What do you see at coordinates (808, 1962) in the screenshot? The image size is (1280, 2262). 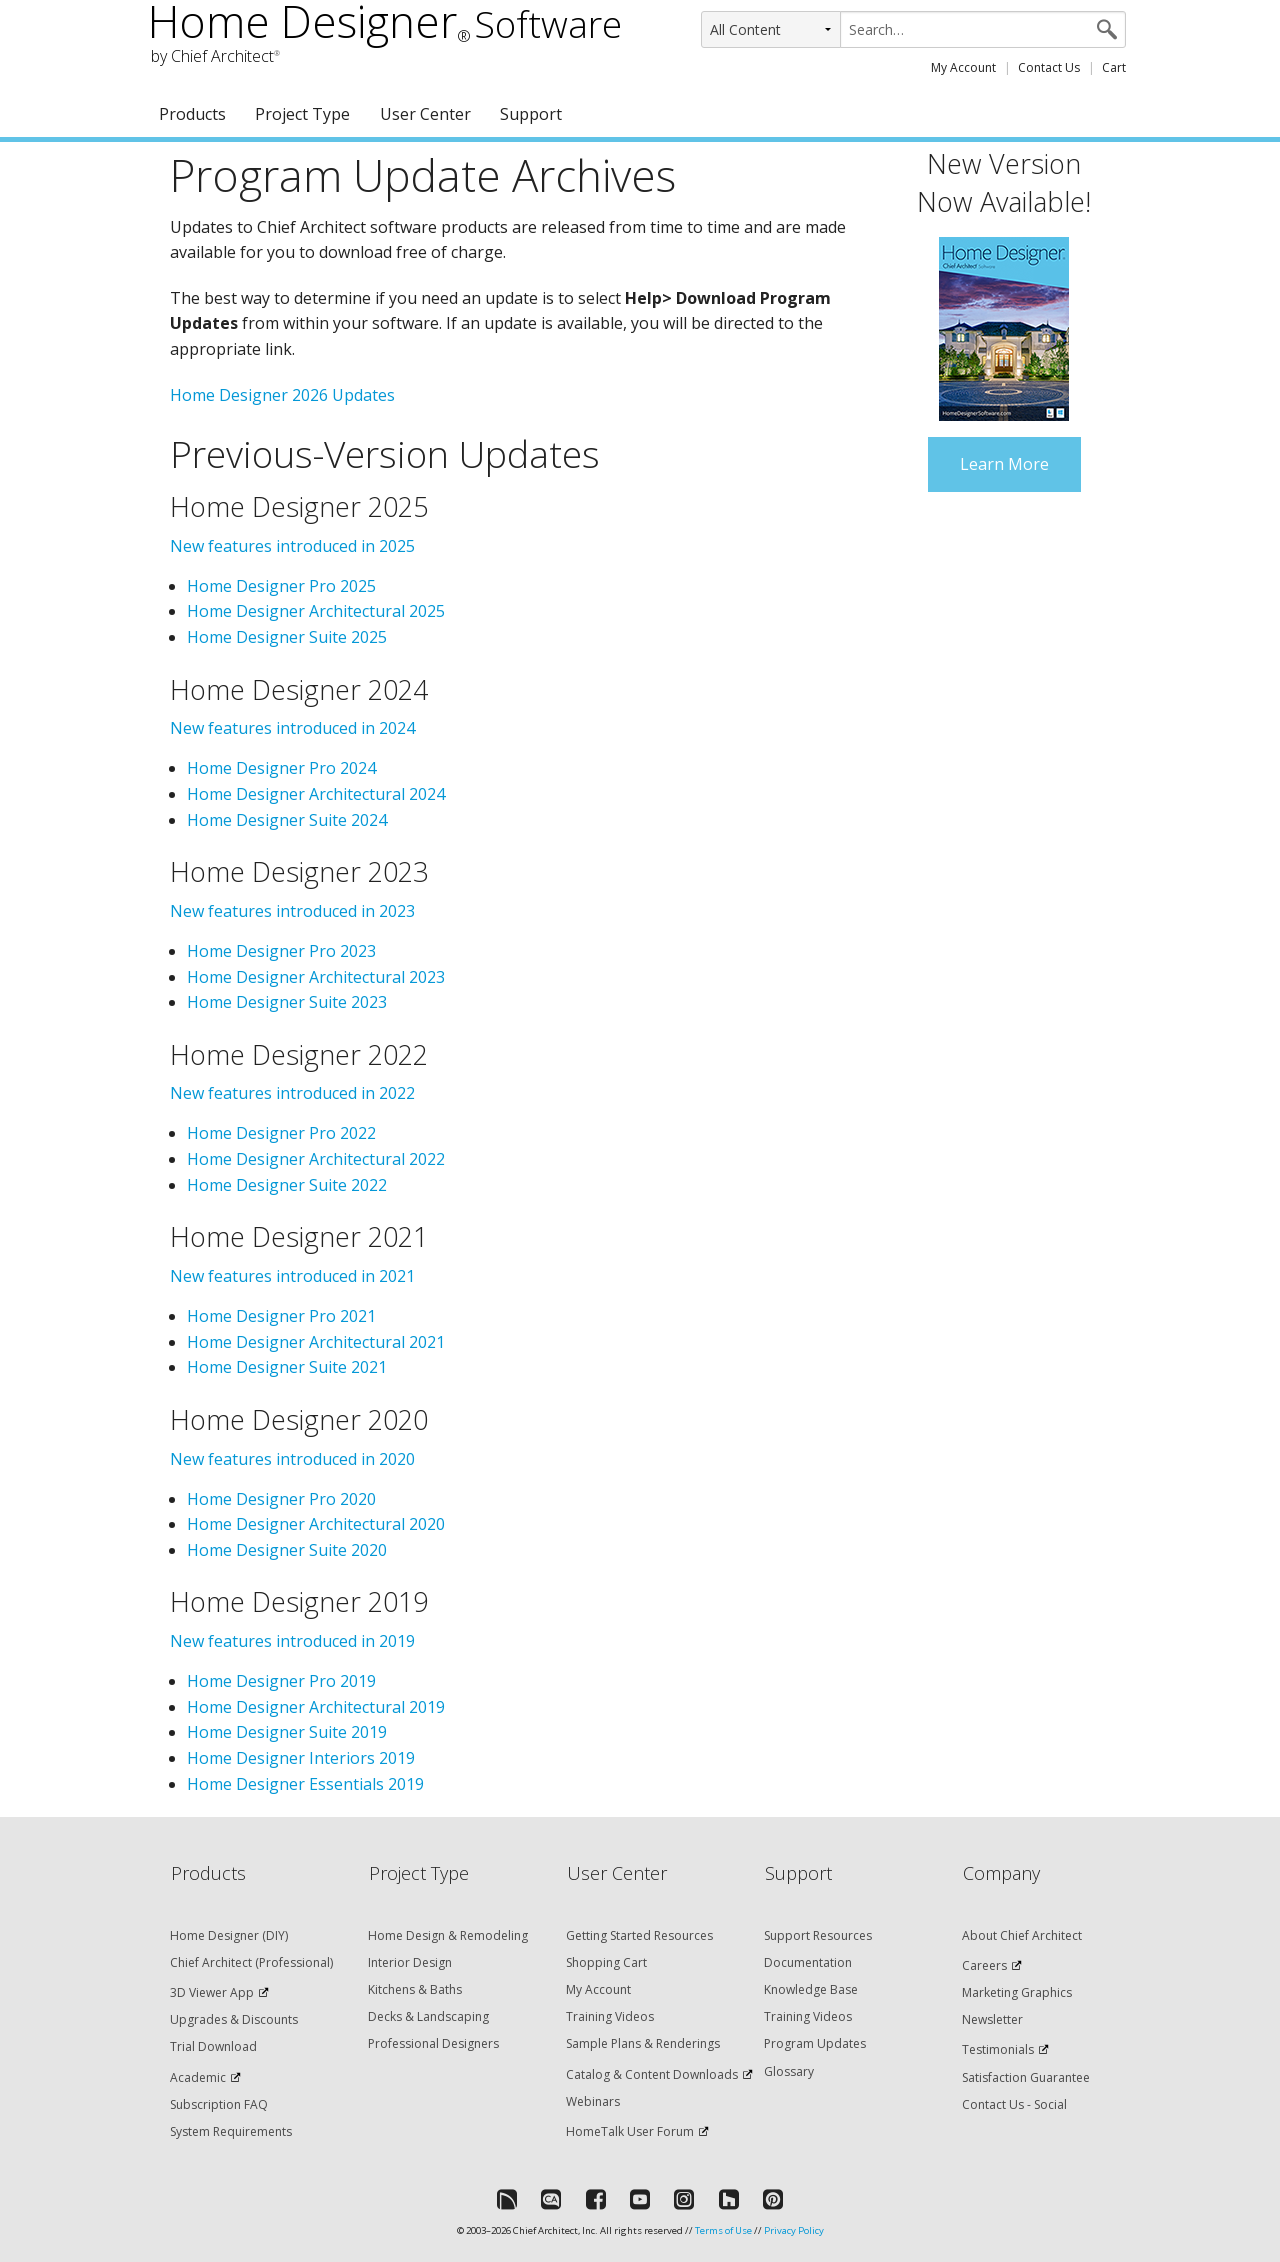 I see `Documentation` at bounding box center [808, 1962].